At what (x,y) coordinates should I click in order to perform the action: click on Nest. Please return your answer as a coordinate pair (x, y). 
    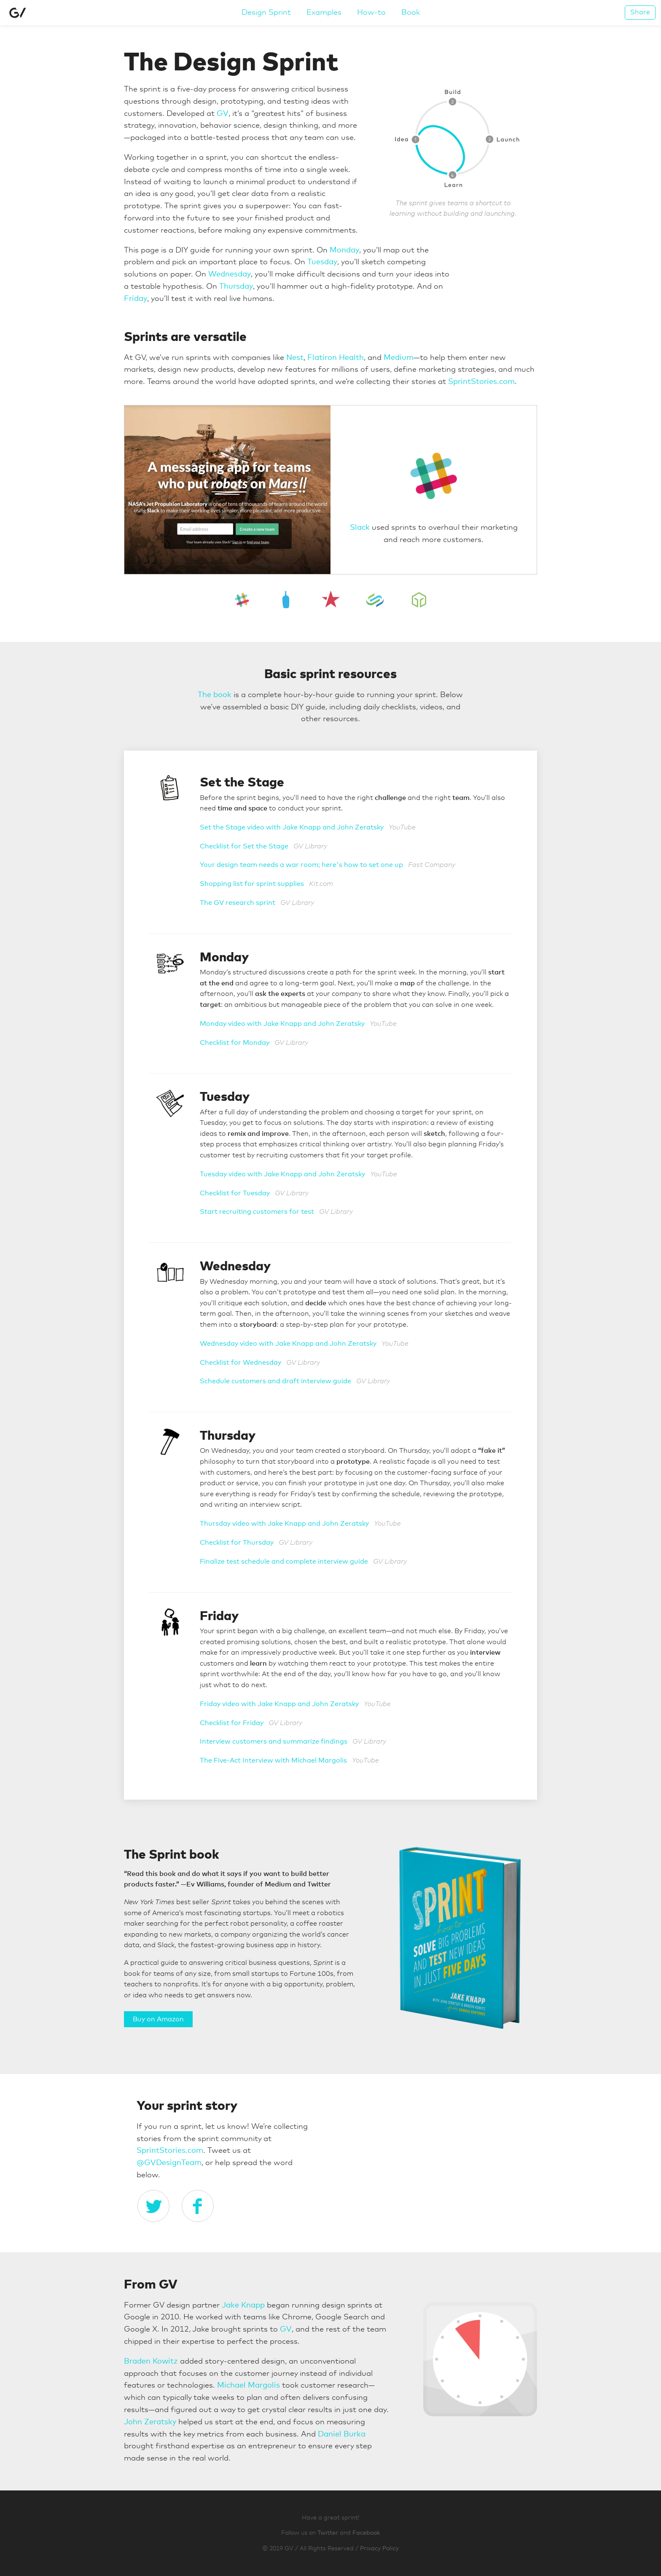
    Looking at the image, I should click on (295, 358).